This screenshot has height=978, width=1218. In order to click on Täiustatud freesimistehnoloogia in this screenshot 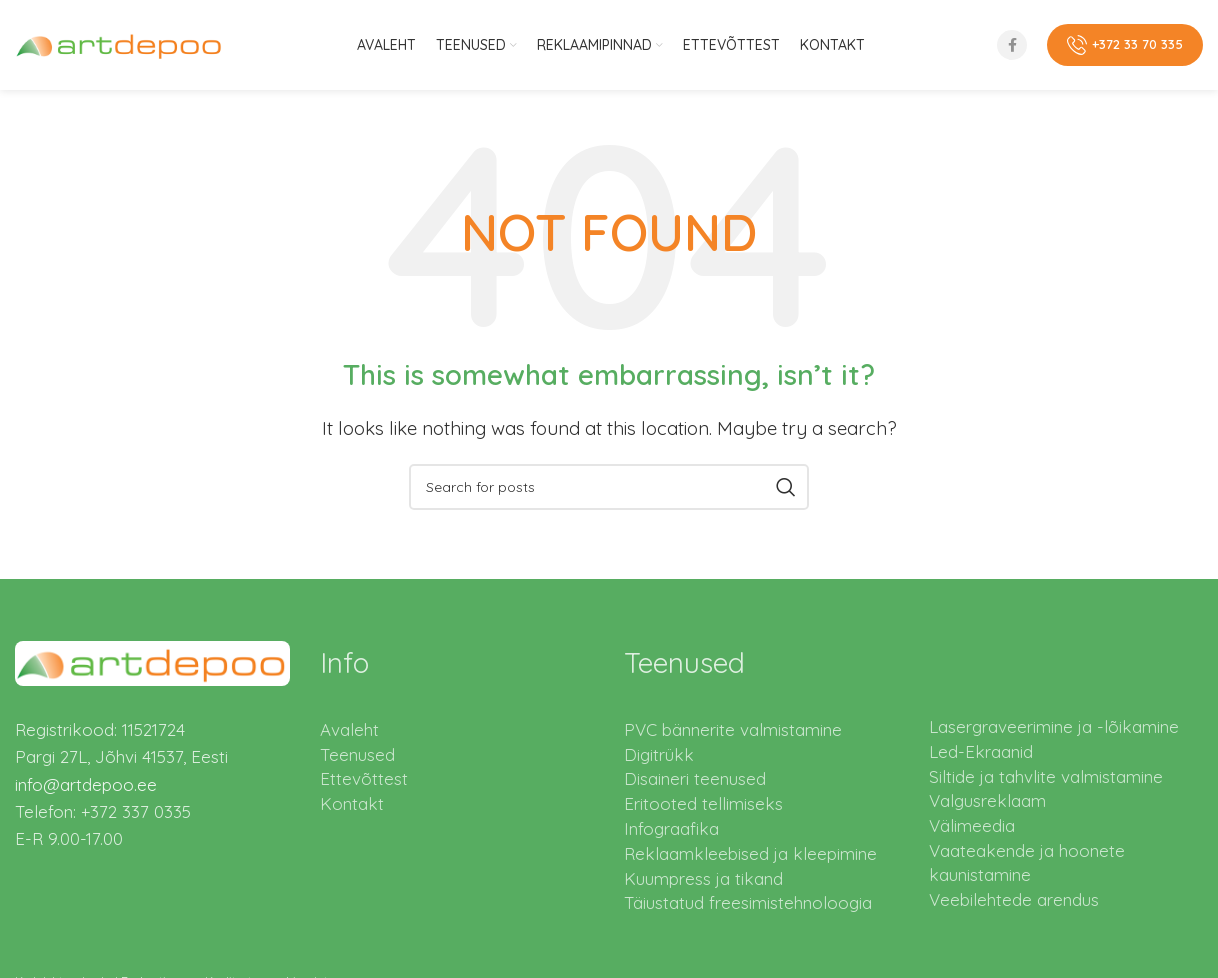, I will do `click(748, 902)`.